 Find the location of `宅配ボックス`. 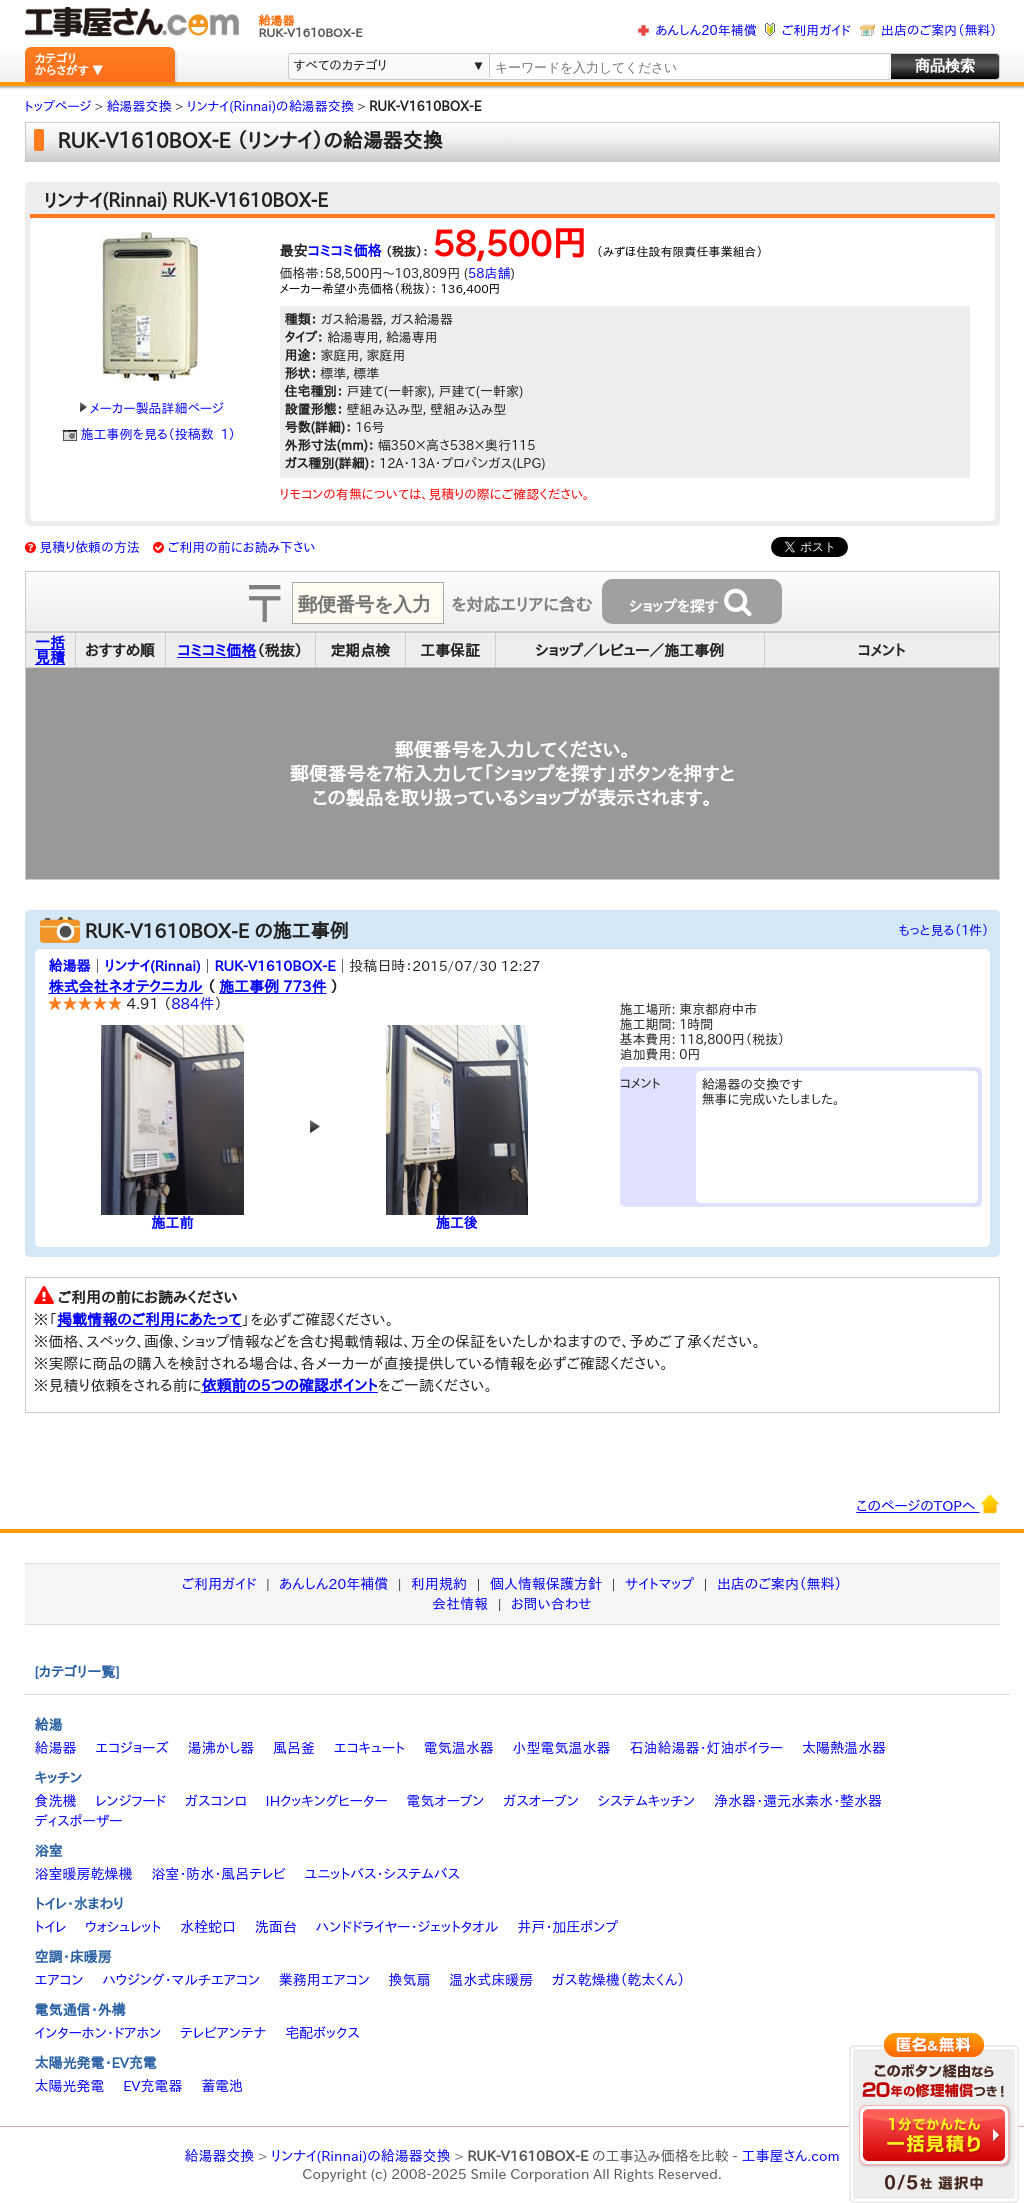

宅配ボックス is located at coordinates (322, 2033).